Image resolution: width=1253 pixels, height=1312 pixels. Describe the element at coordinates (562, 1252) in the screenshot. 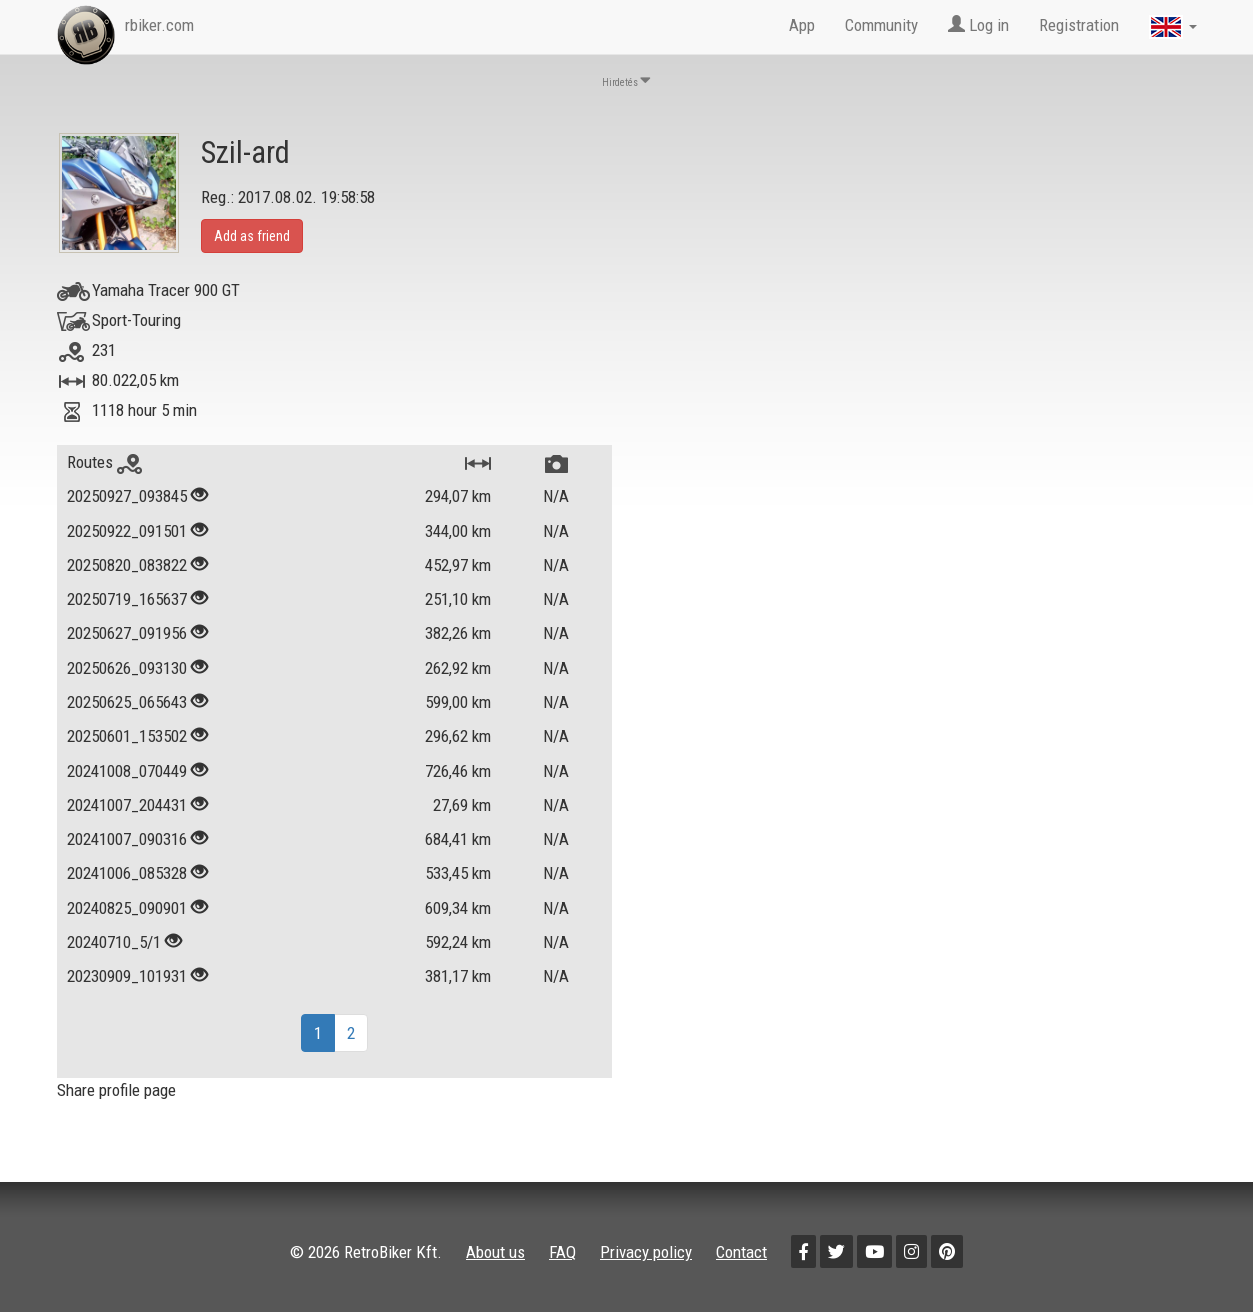

I see `FAQ` at that location.